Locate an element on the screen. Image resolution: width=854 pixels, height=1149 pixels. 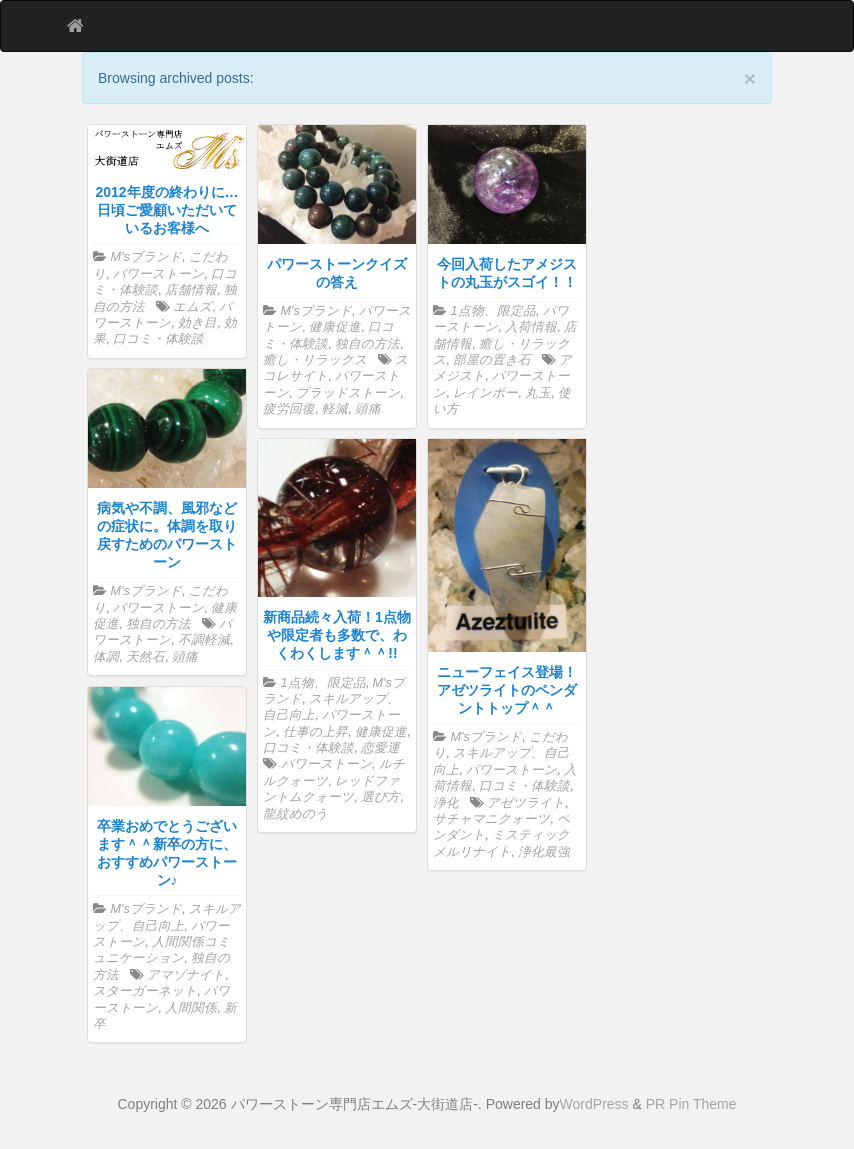
不調軽減 is located at coordinates (204, 640).